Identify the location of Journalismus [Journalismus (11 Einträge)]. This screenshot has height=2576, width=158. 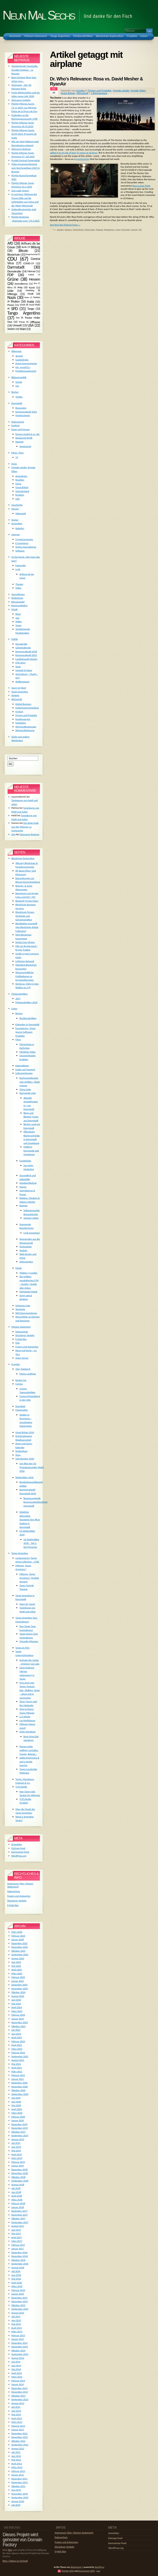
(23, 283).